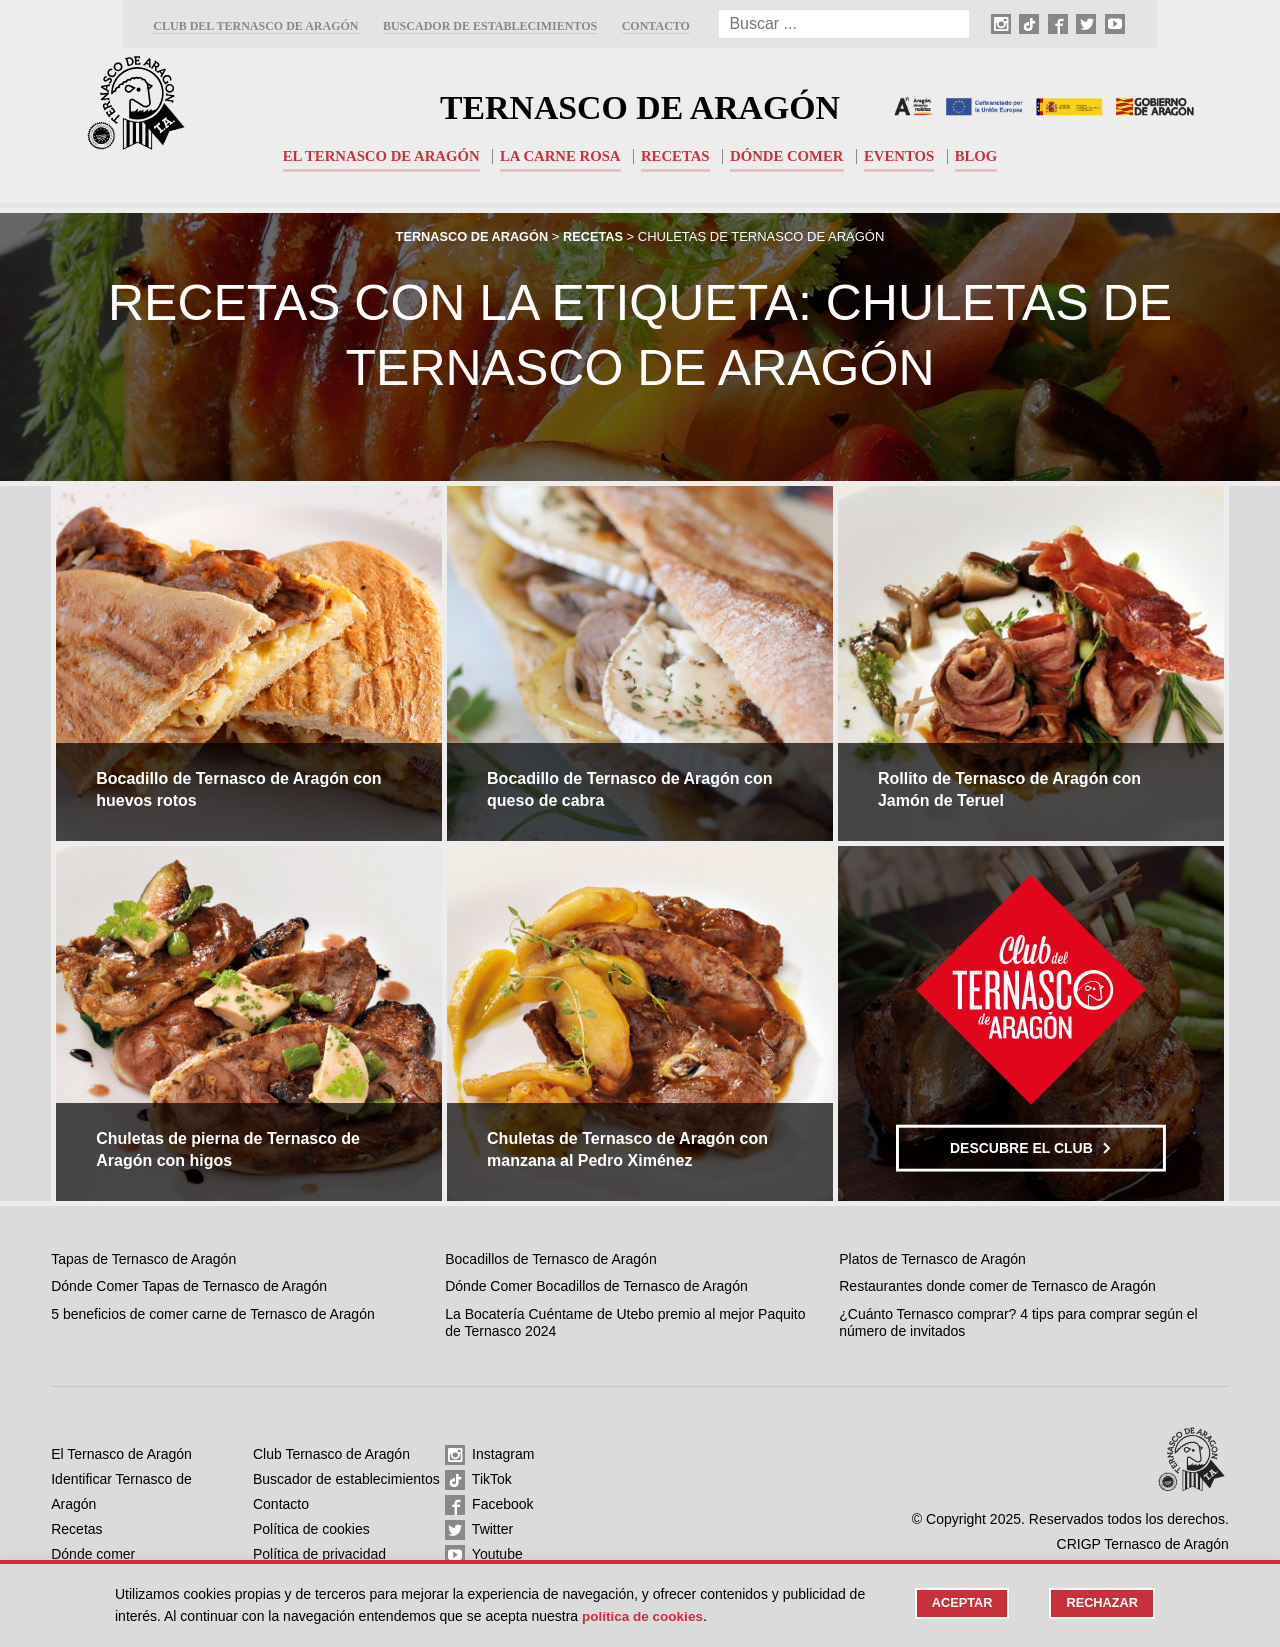  What do you see at coordinates (319, 1554) in the screenshot?
I see `Política de privacidad` at bounding box center [319, 1554].